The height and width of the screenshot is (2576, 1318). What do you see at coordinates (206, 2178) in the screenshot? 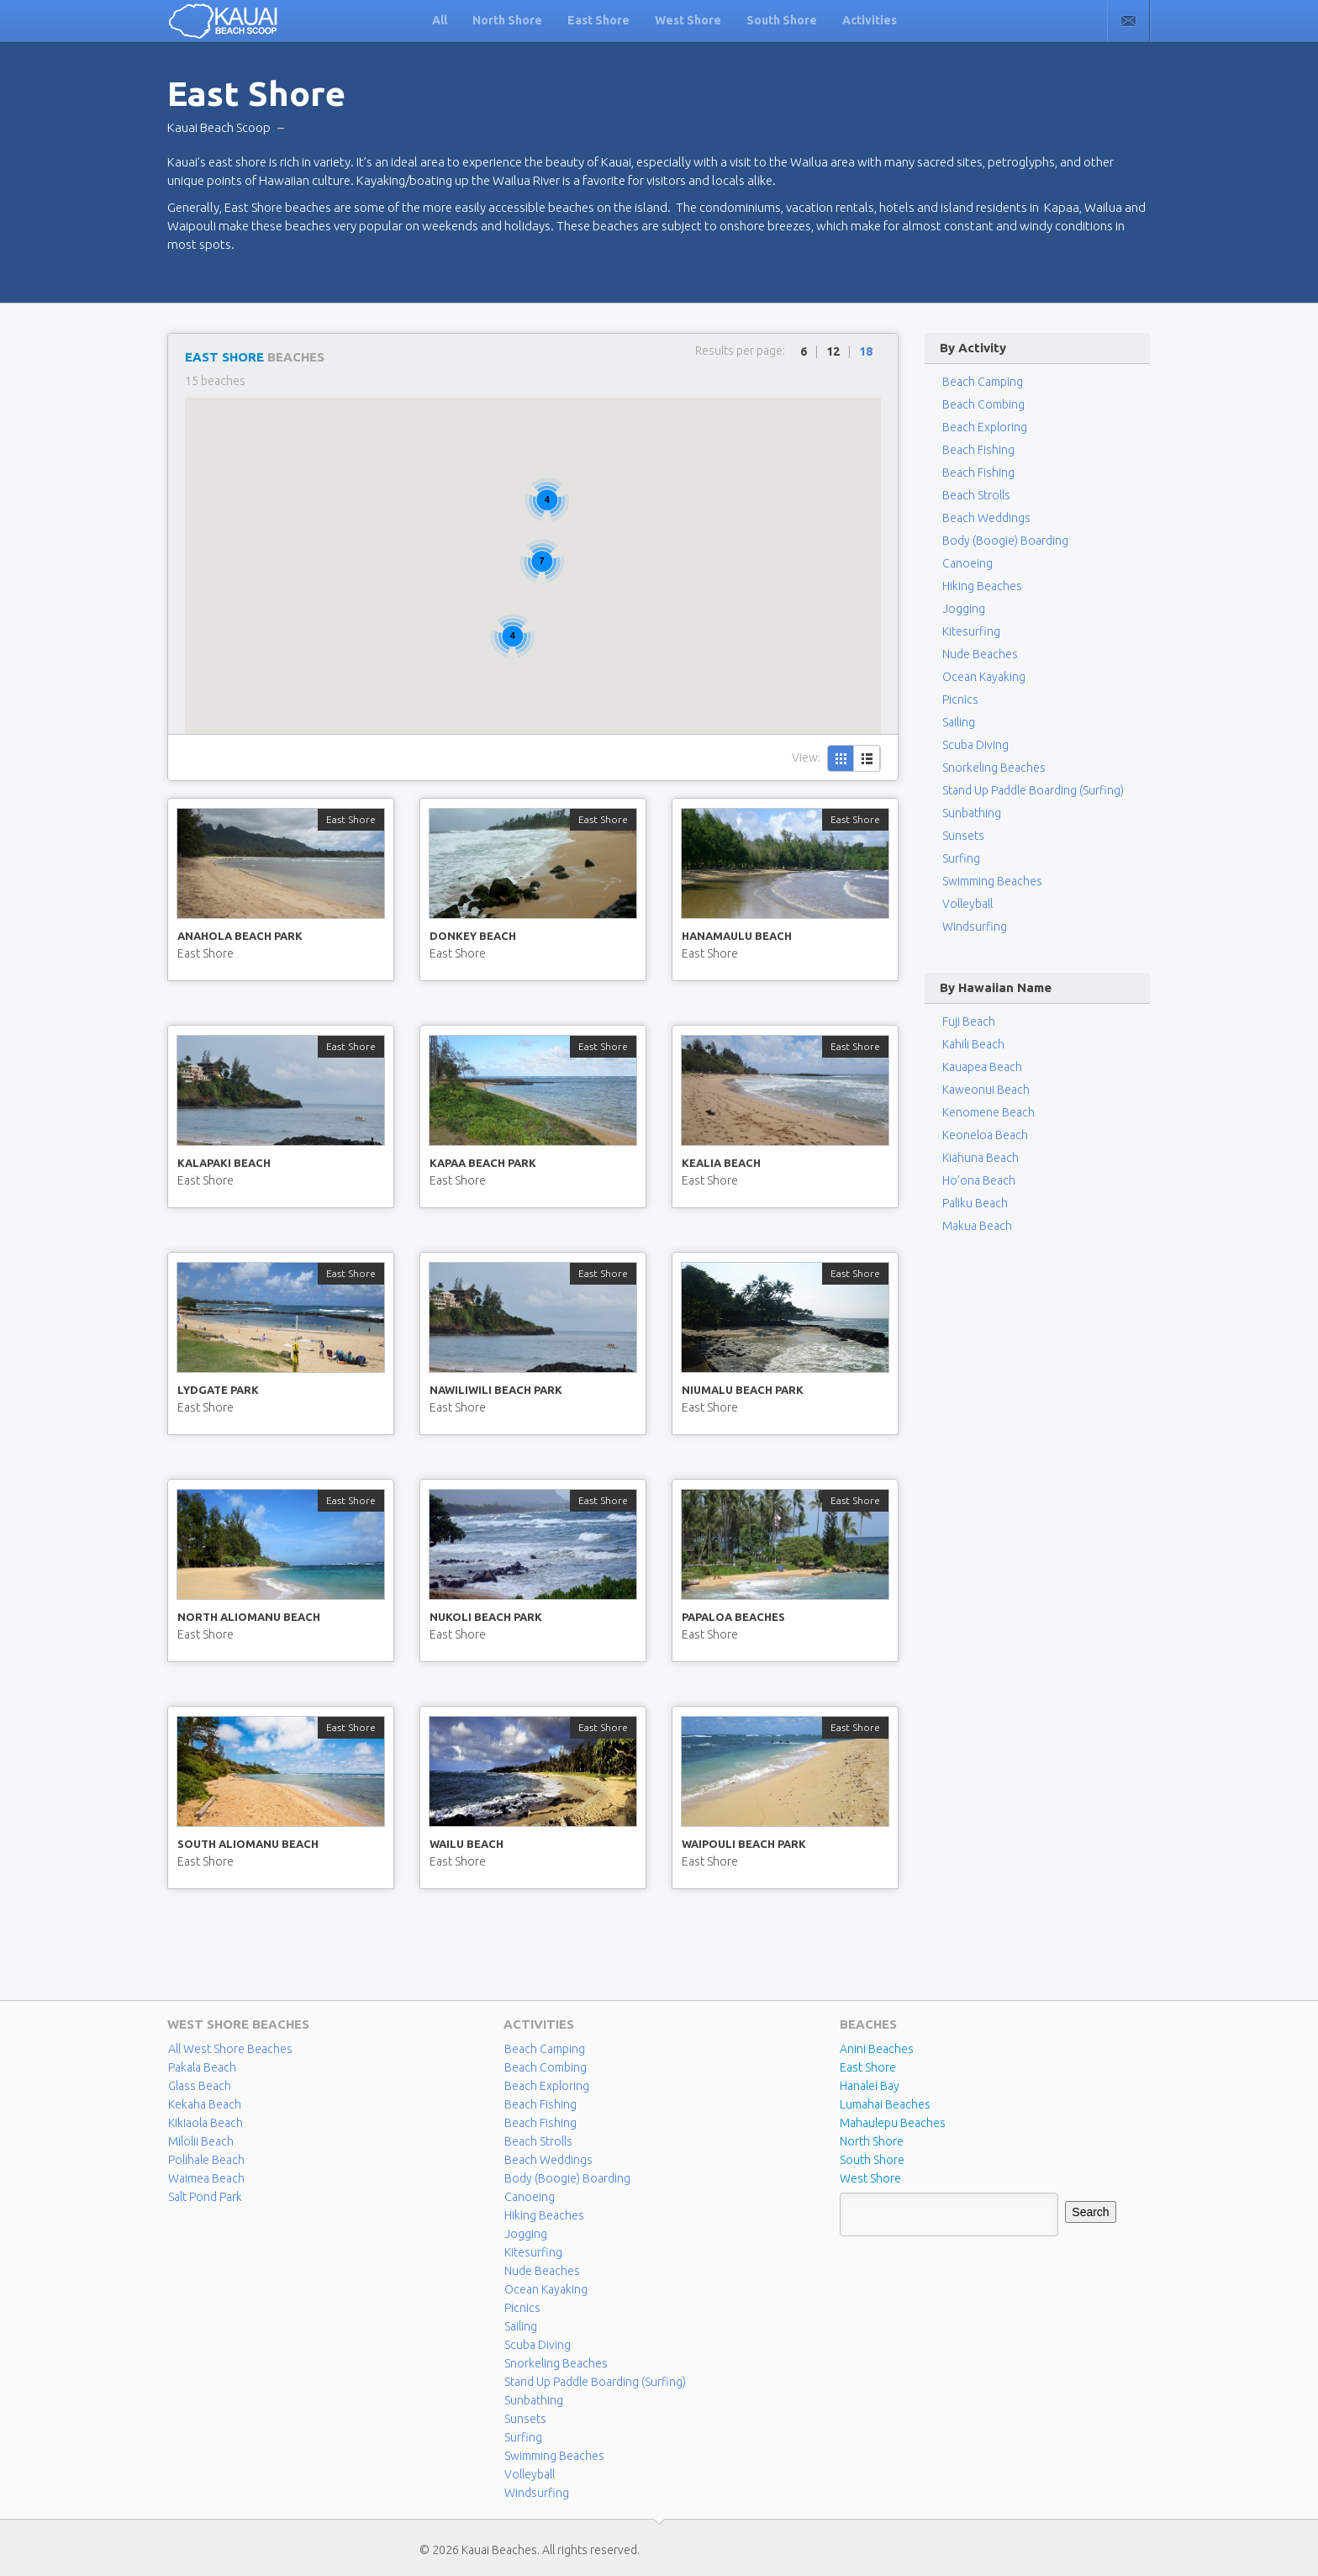
I see `Waimea Beach` at bounding box center [206, 2178].